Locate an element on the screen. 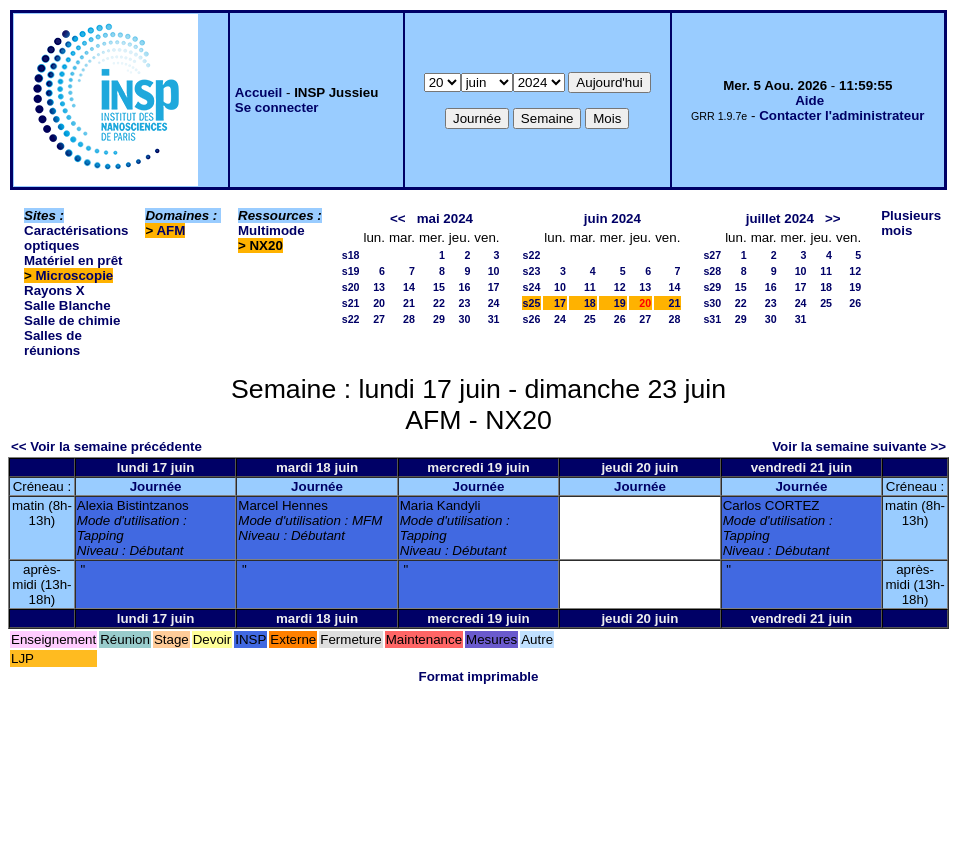 This screenshot has height=843, width=957. 14 is located at coordinates (409, 287).